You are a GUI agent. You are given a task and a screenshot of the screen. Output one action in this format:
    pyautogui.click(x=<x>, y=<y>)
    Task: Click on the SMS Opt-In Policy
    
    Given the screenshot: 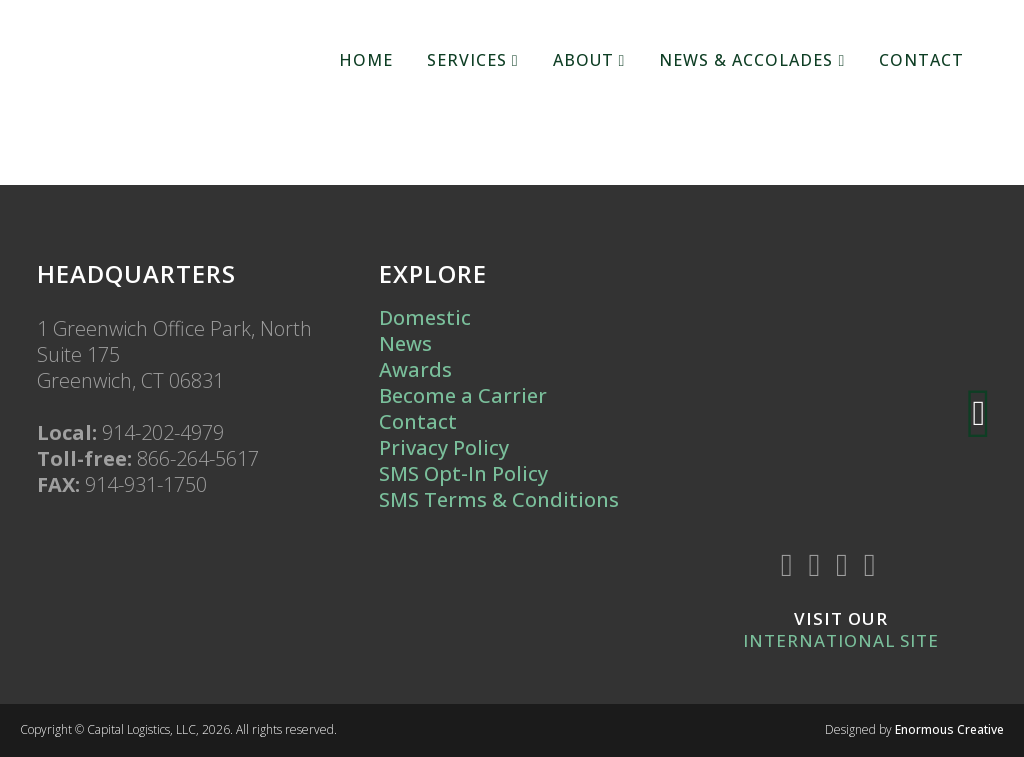 What is the action you would take?
    pyautogui.click(x=463, y=473)
    